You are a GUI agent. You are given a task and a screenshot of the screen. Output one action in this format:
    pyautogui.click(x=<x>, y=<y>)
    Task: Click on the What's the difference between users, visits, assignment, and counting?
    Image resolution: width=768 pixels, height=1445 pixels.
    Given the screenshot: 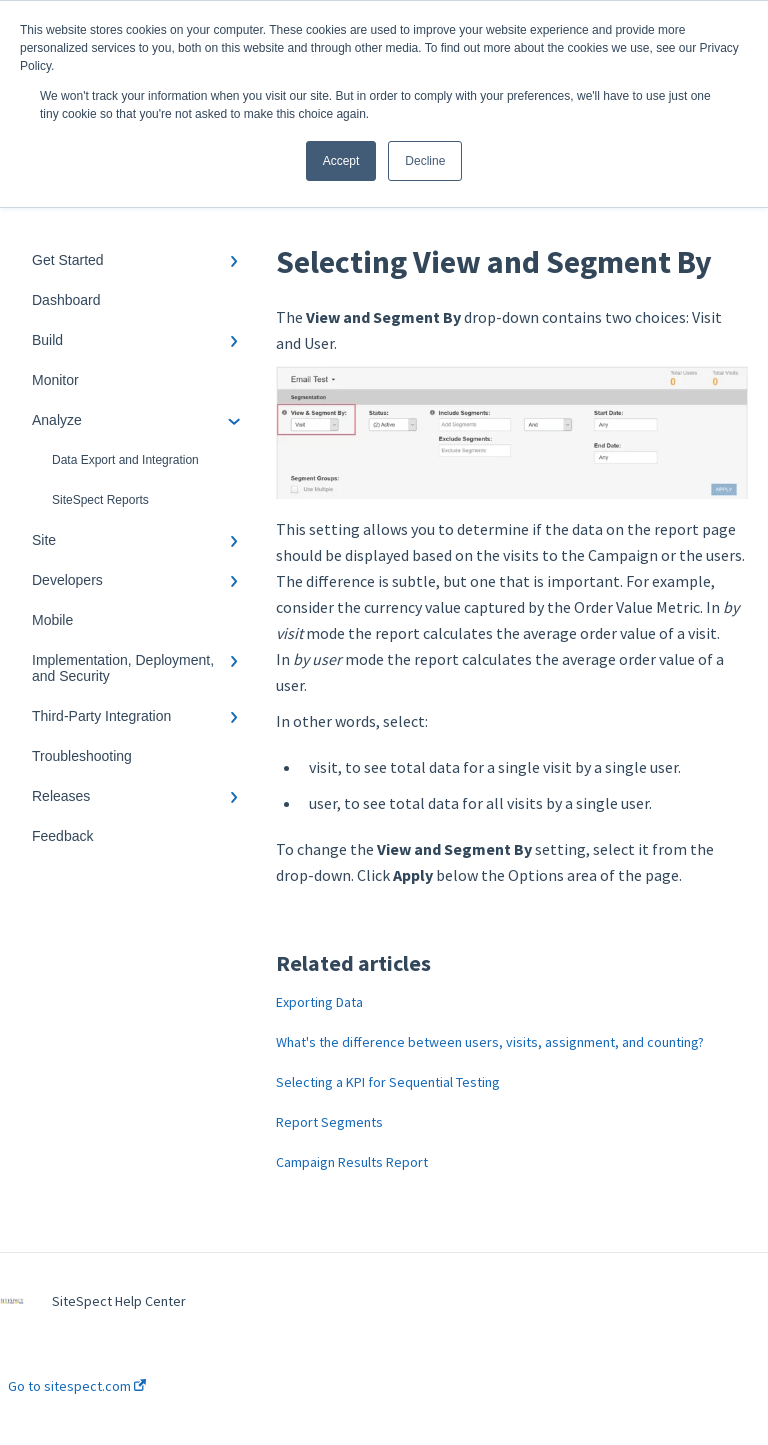 What is the action you would take?
    pyautogui.click(x=490, y=1042)
    